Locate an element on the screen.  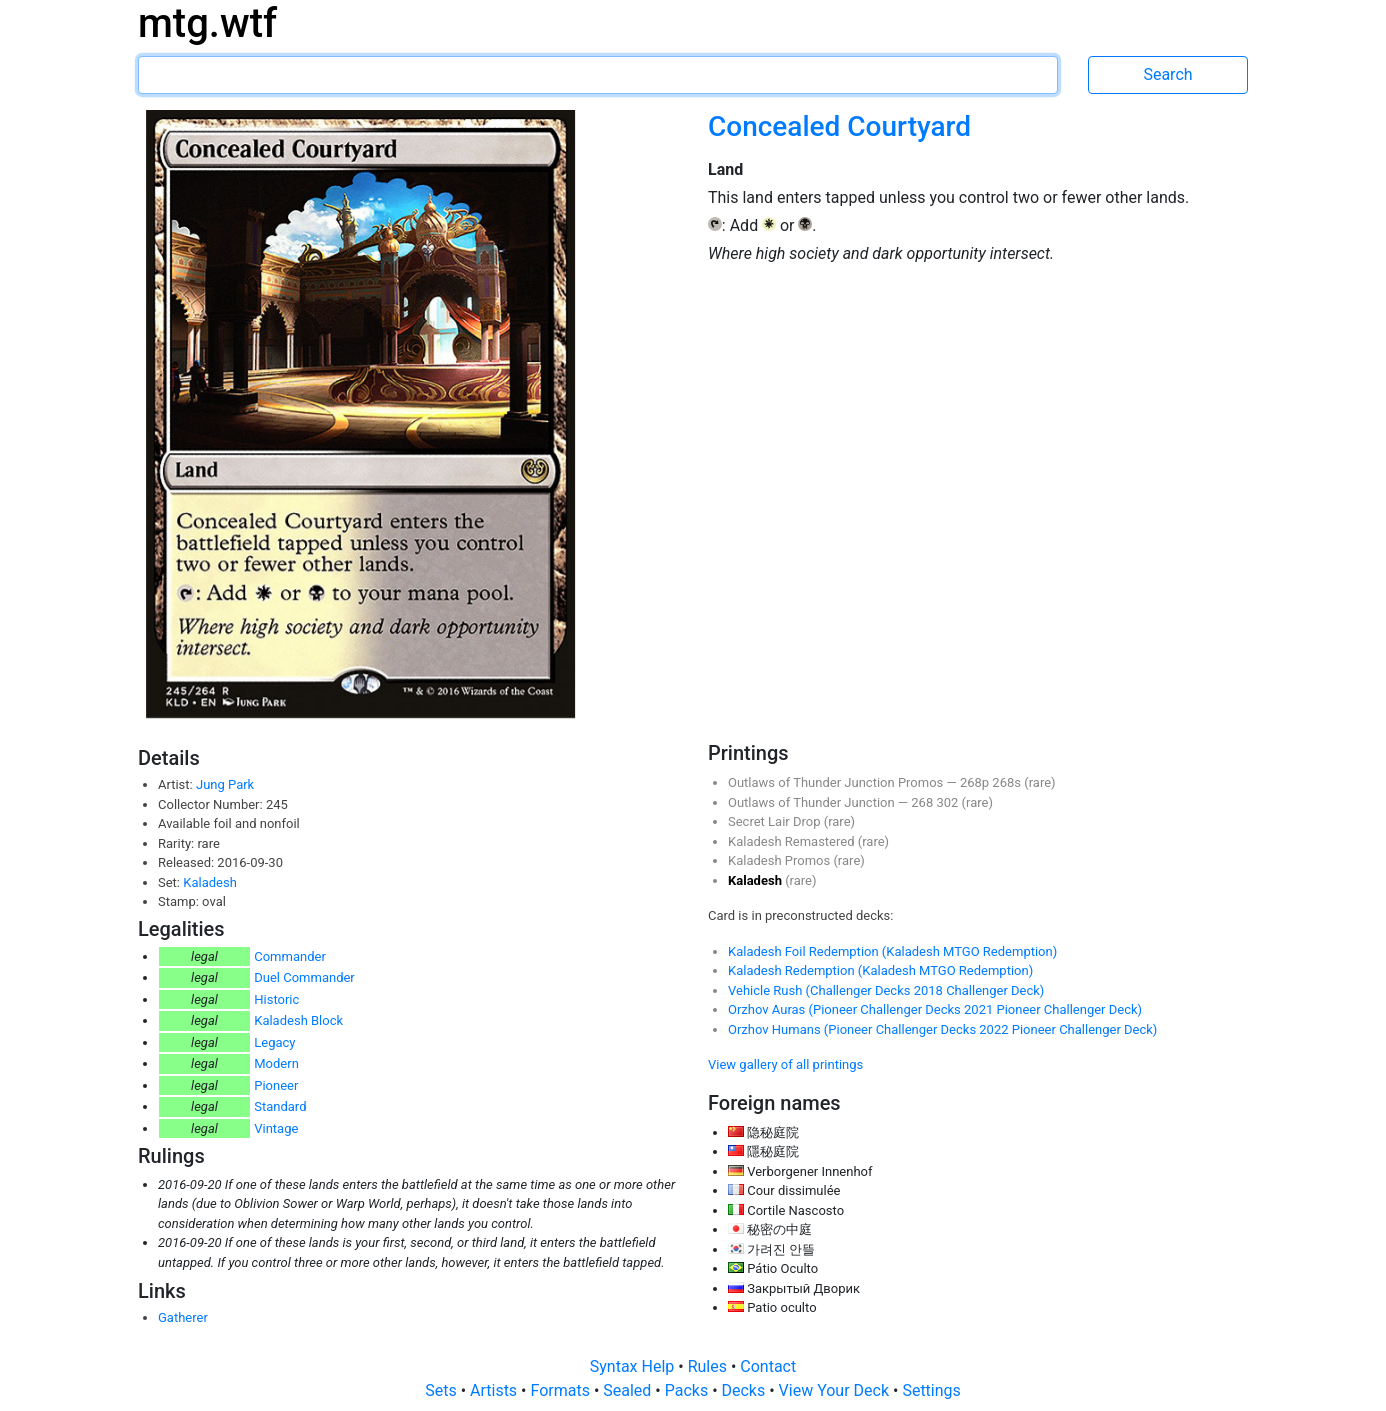
Kaladesh Remastered is located at coordinates (793, 841).